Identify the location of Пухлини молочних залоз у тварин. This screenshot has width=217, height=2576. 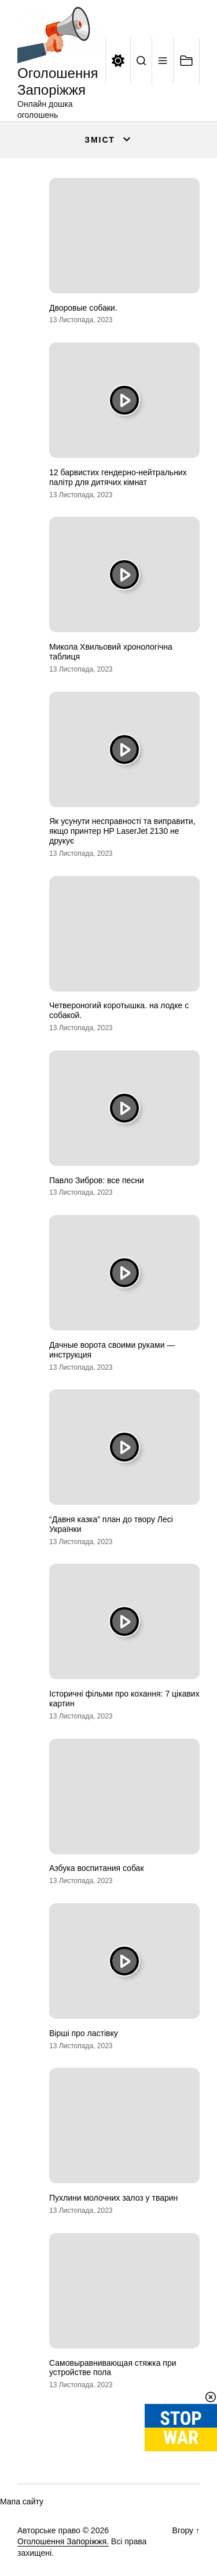
(113, 2197).